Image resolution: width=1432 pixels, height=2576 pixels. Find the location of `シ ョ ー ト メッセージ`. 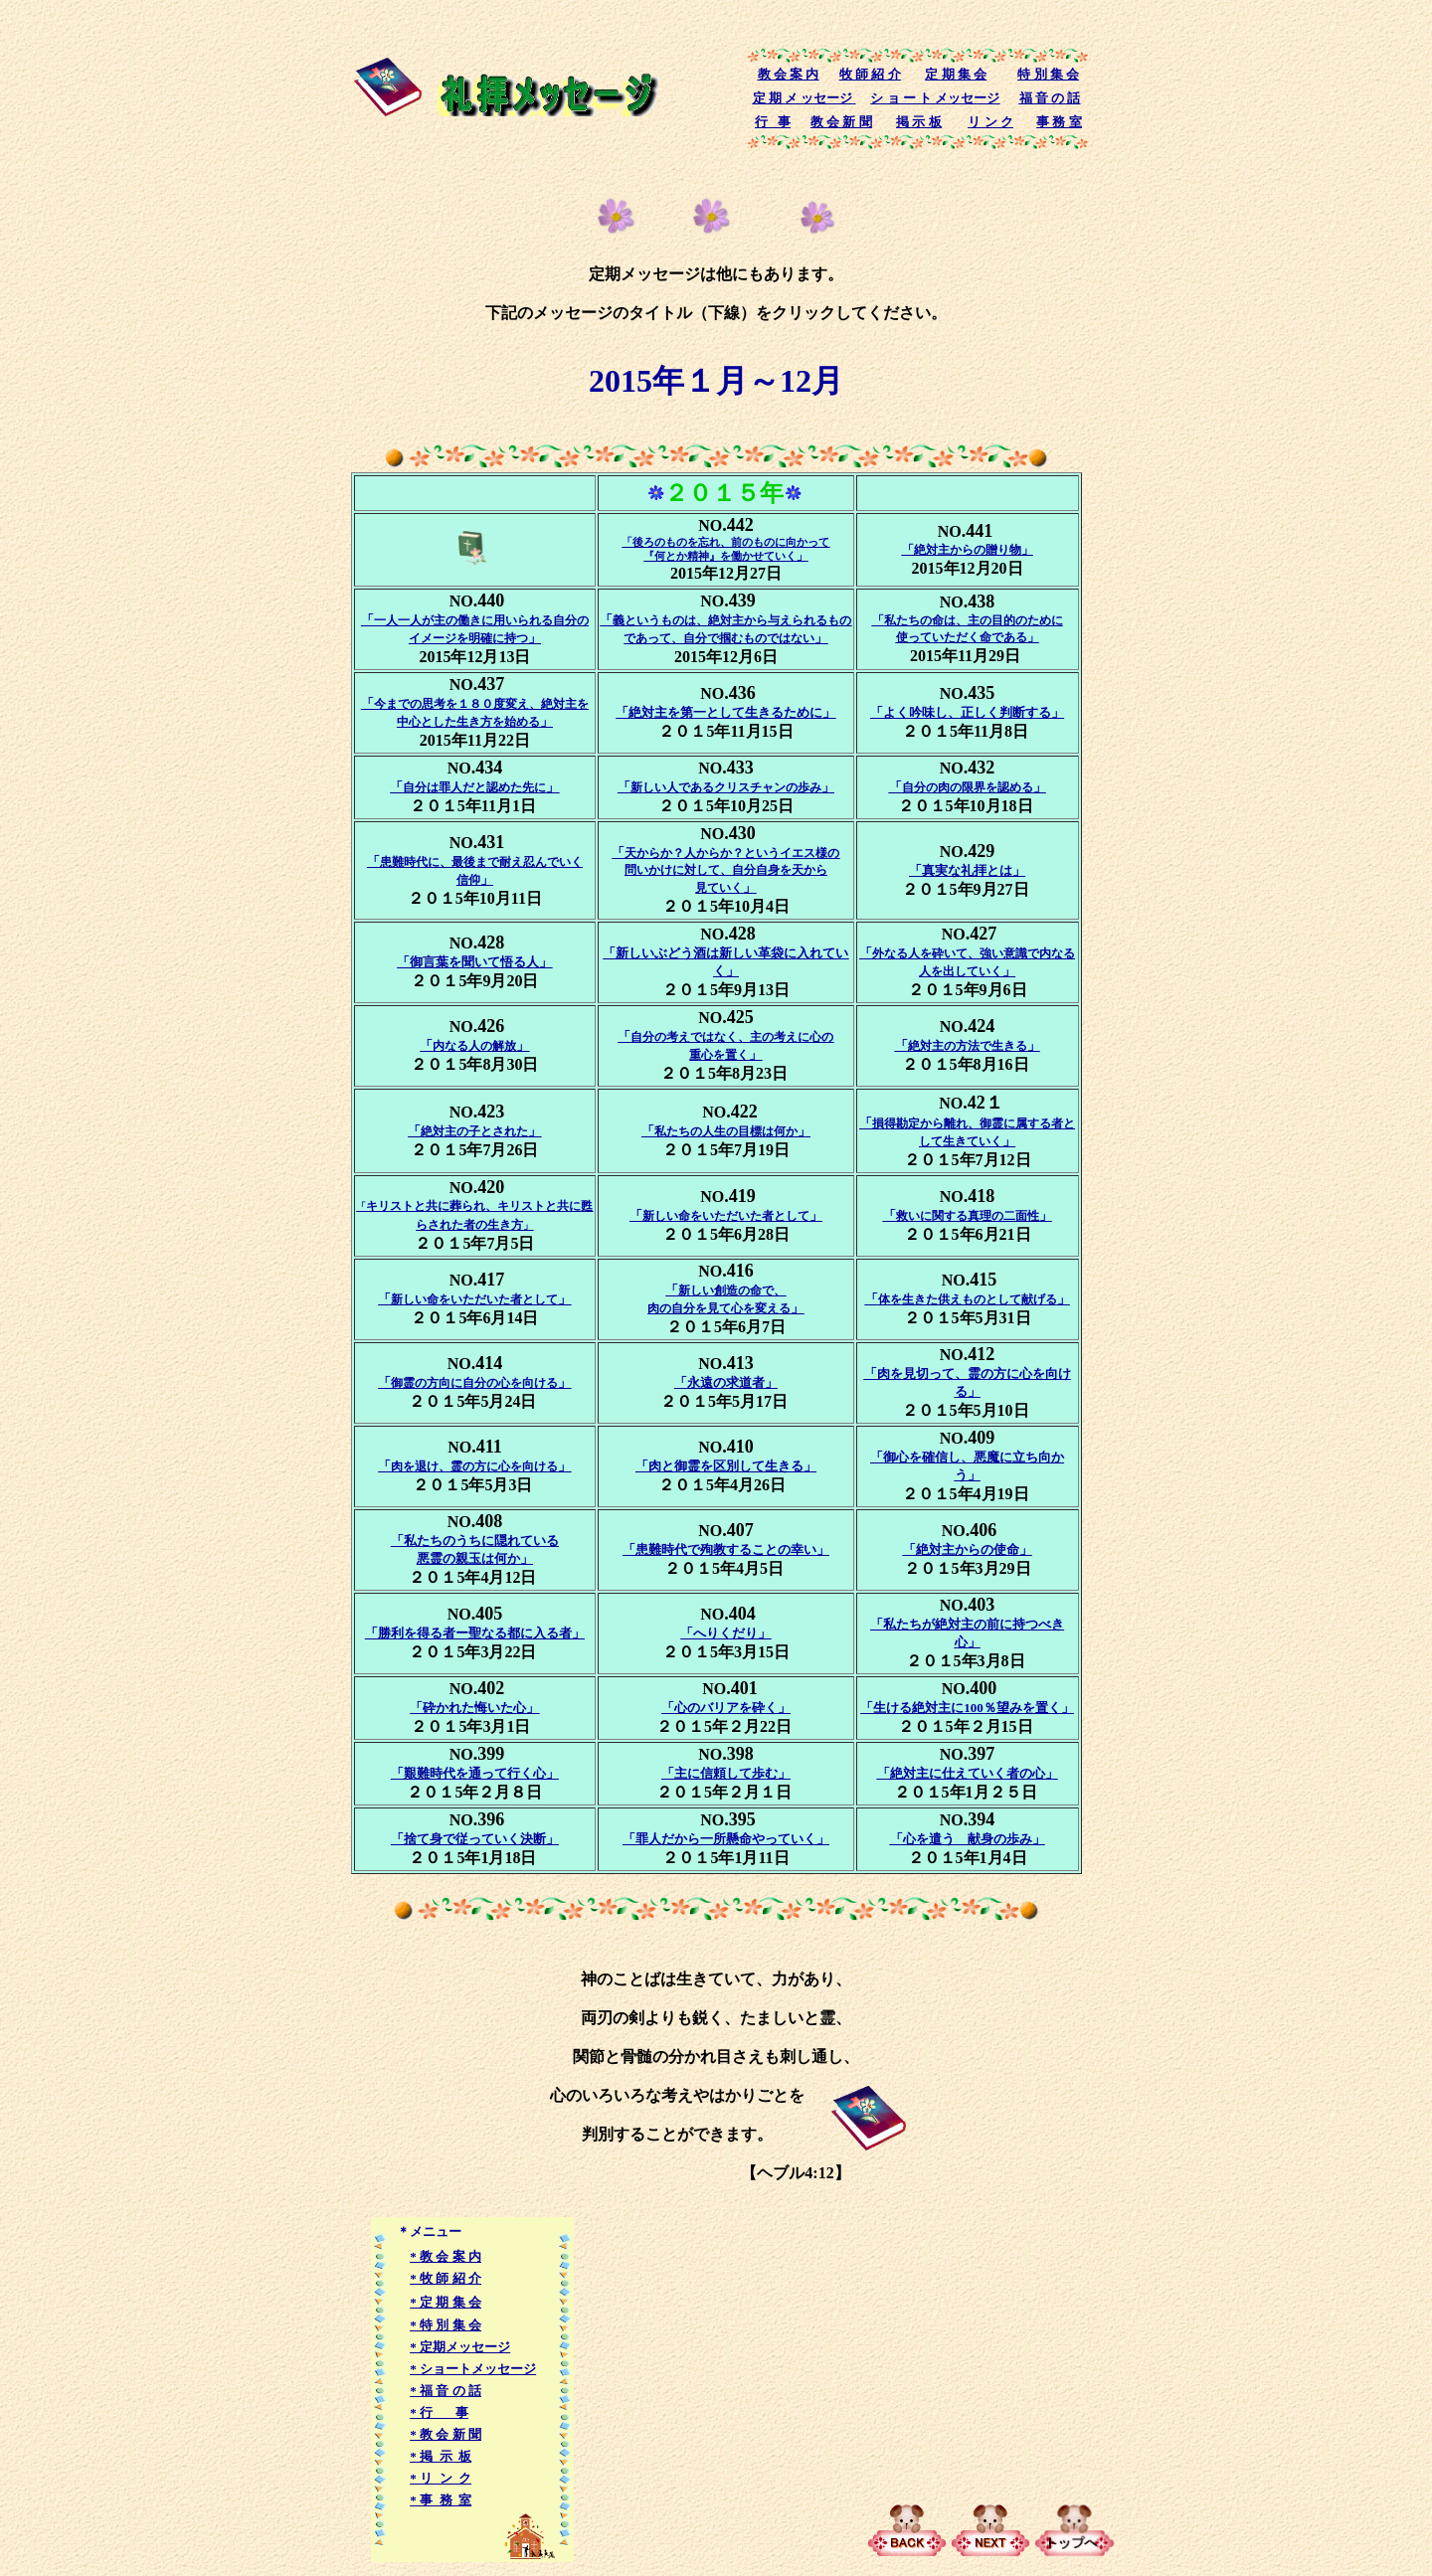

シ ョ ー ト メッセージ is located at coordinates (934, 97).